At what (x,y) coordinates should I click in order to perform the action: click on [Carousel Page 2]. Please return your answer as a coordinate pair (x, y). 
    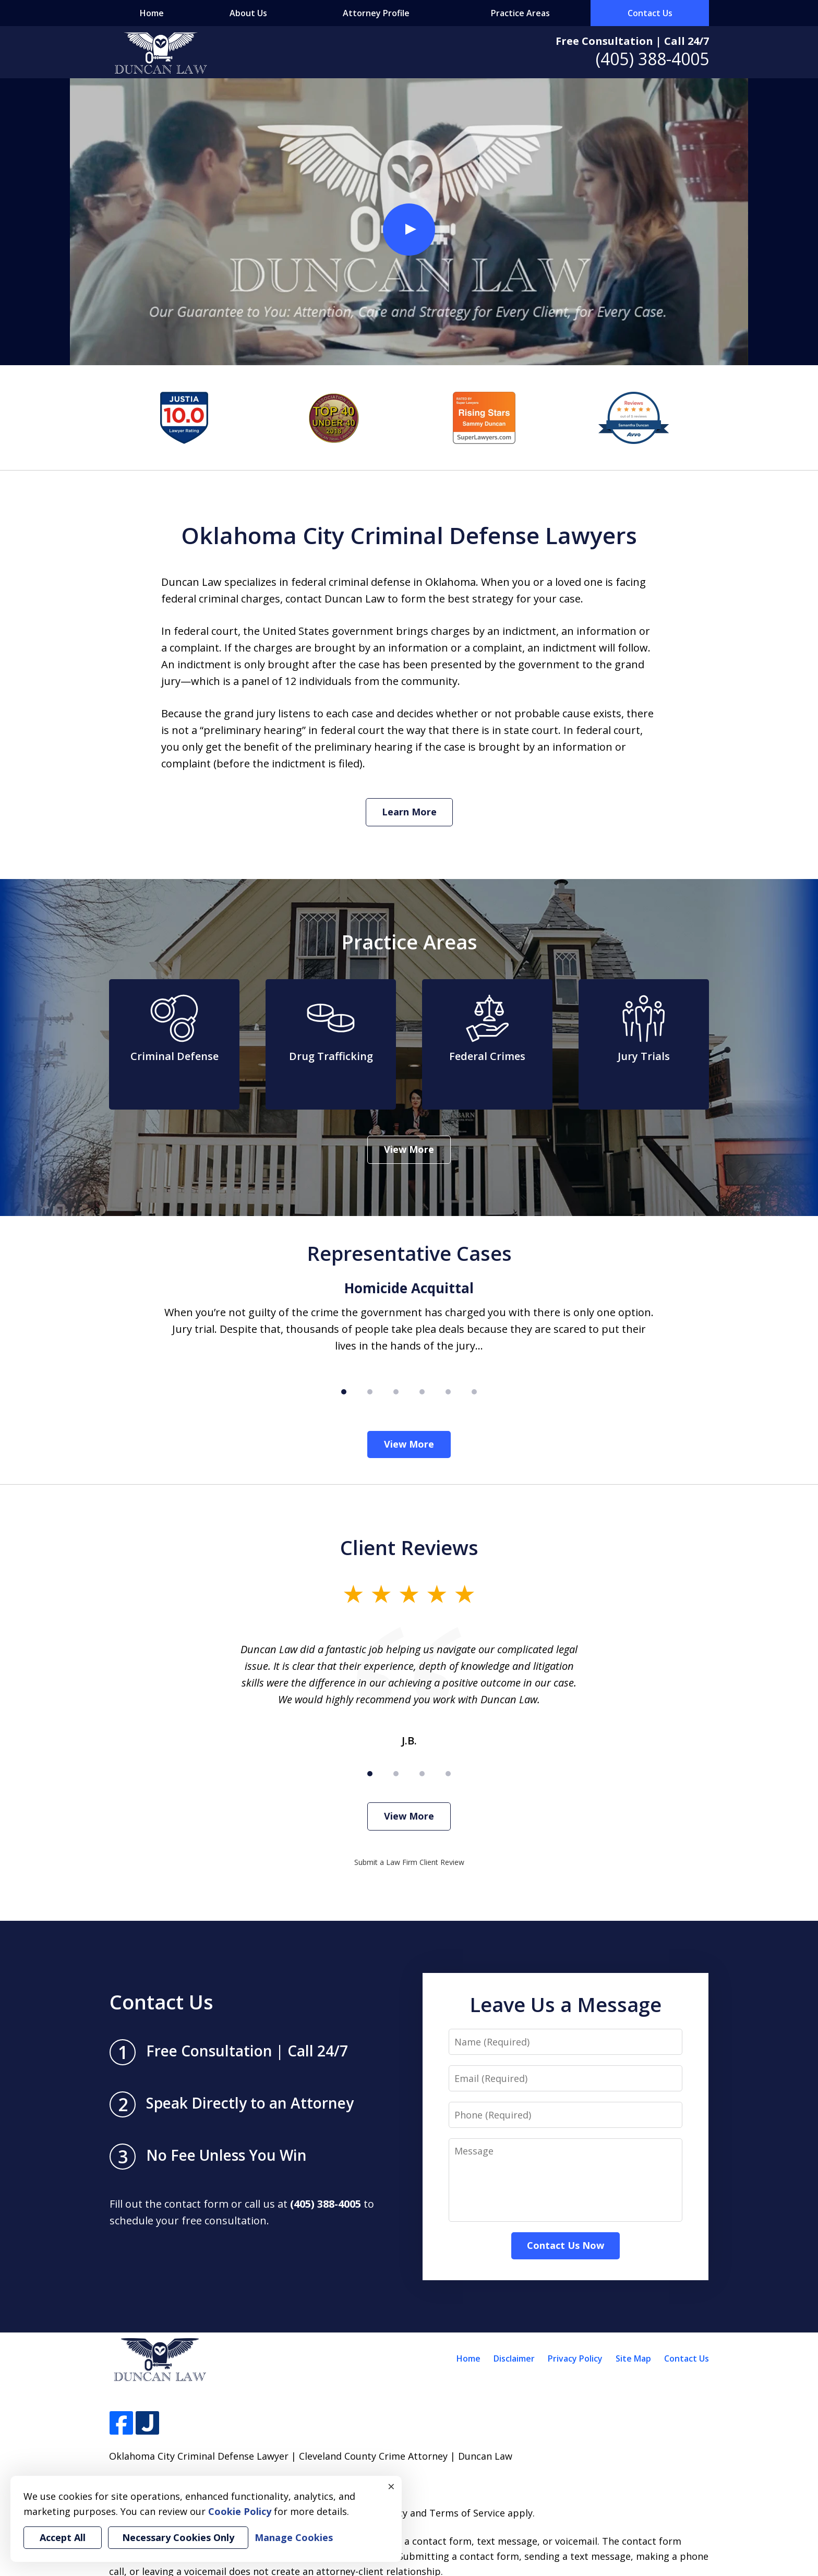
    Looking at the image, I should click on (370, 1392).